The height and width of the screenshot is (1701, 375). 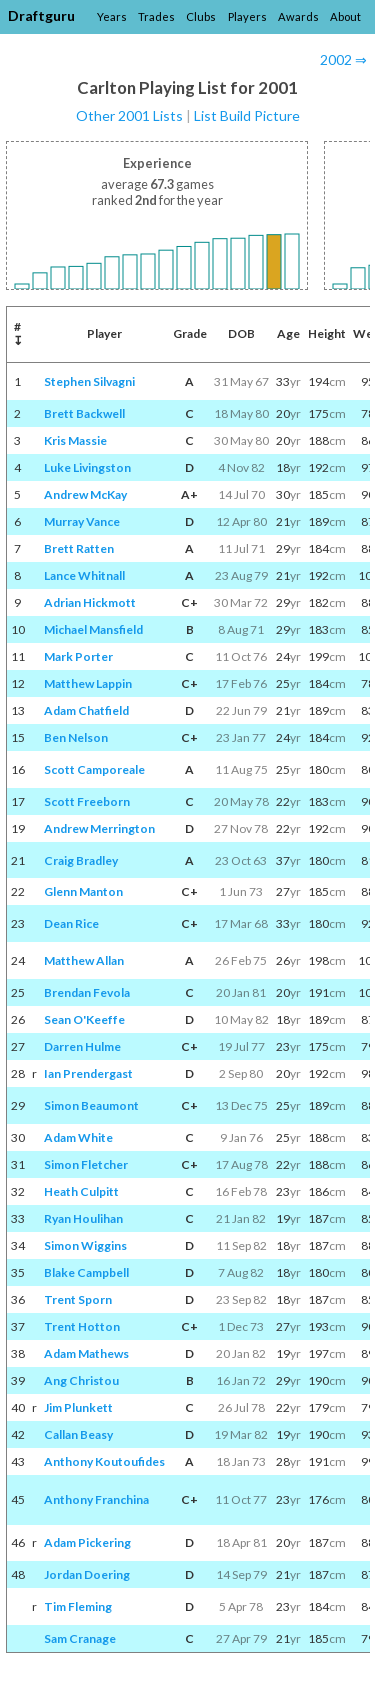 I want to click on Adam Chatfield, so click(x=86, y=710).